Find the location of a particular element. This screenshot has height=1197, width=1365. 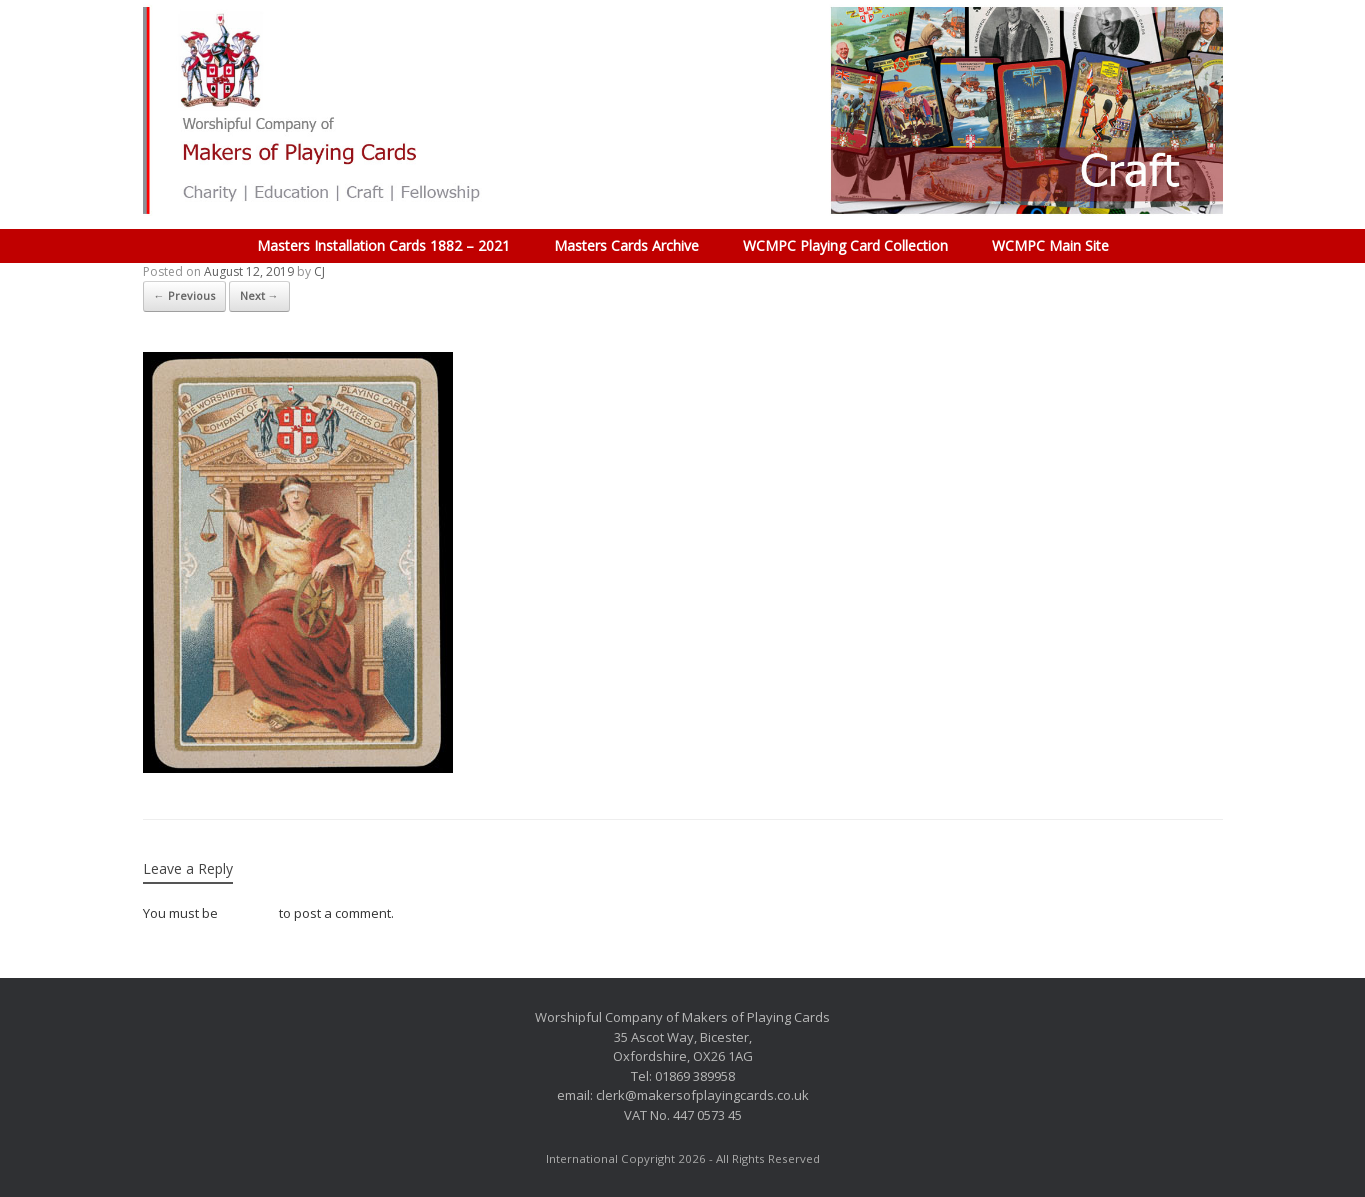

← Previous is located at coordinates (184, 295).